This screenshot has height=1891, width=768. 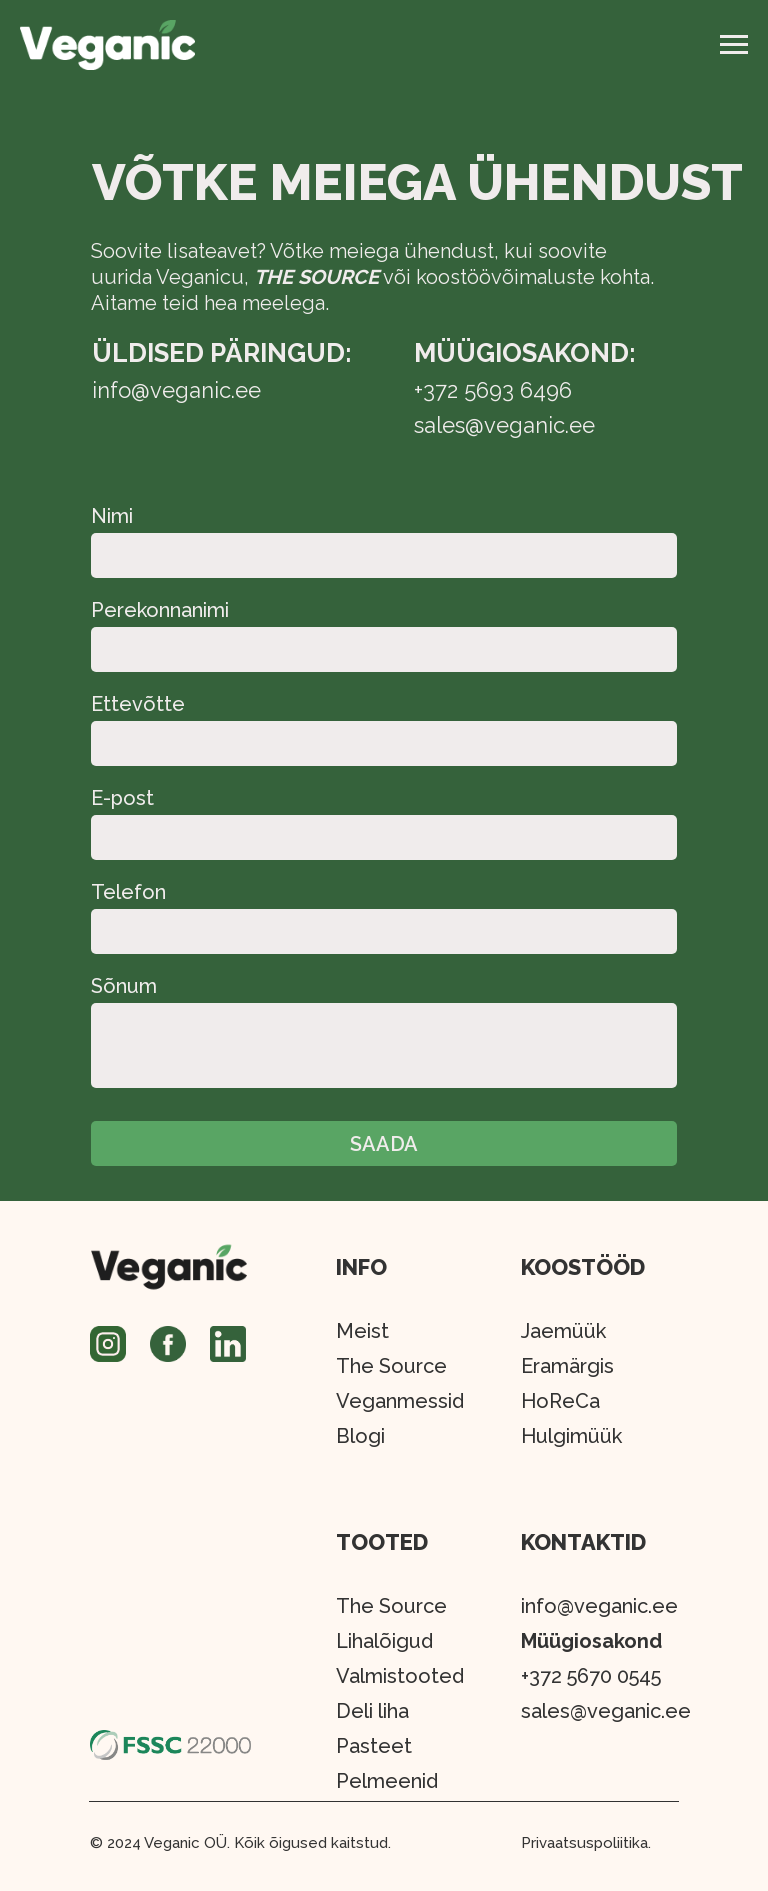 I want to click on KONTAKTID, so click(x=583, y=1542).